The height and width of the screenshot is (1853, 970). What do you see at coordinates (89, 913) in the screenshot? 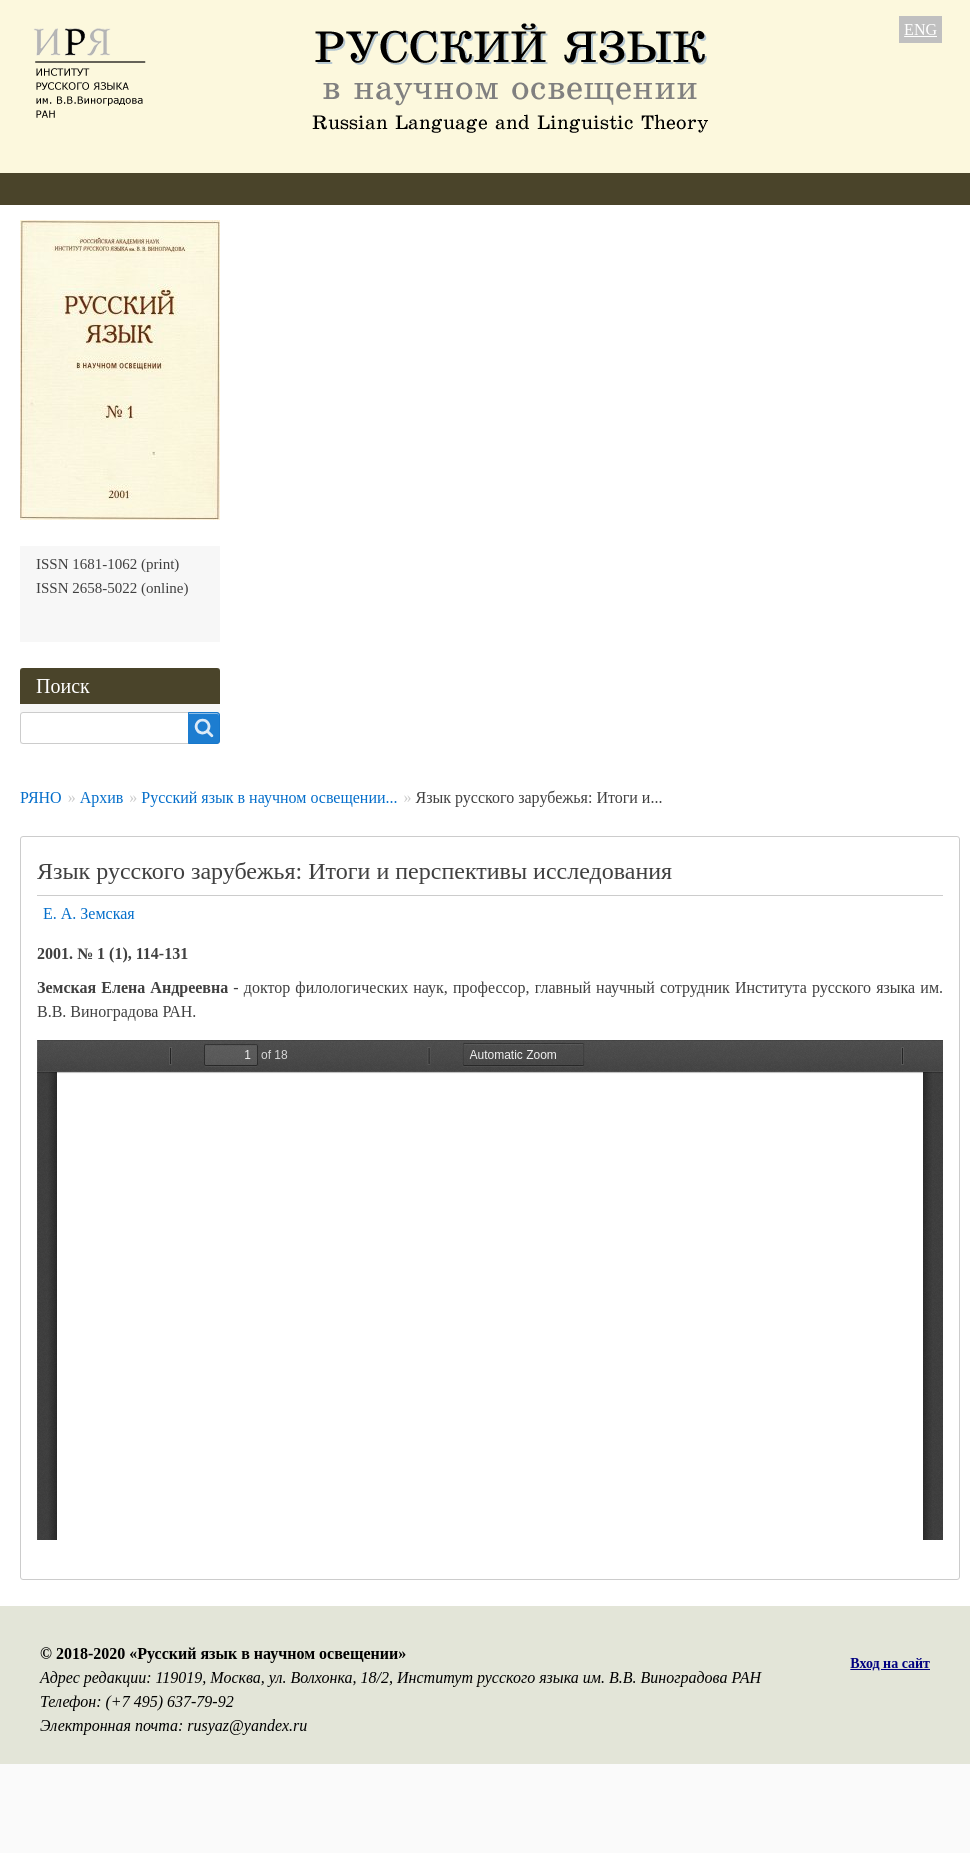
I see `Е. А. Земская` at bounding box center [89, 913].